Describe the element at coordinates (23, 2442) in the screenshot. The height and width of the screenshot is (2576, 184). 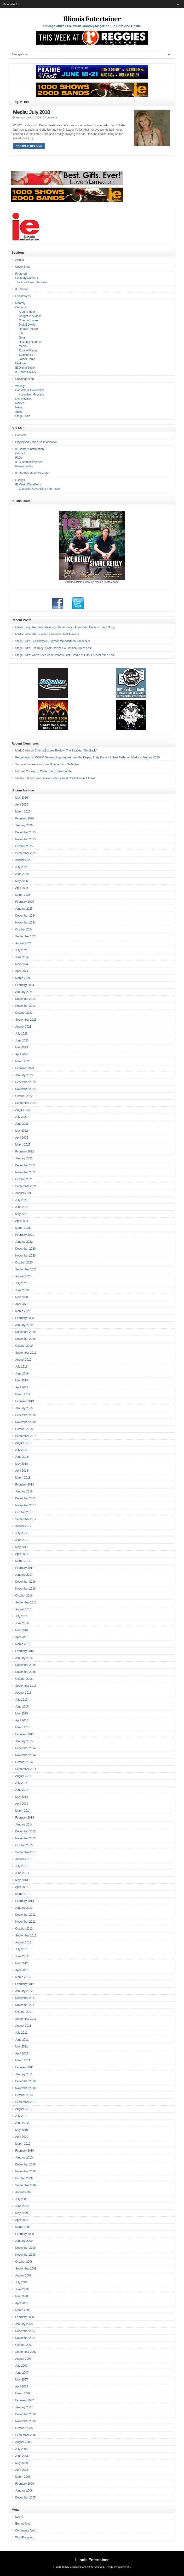
I see `August 2006` at that location.